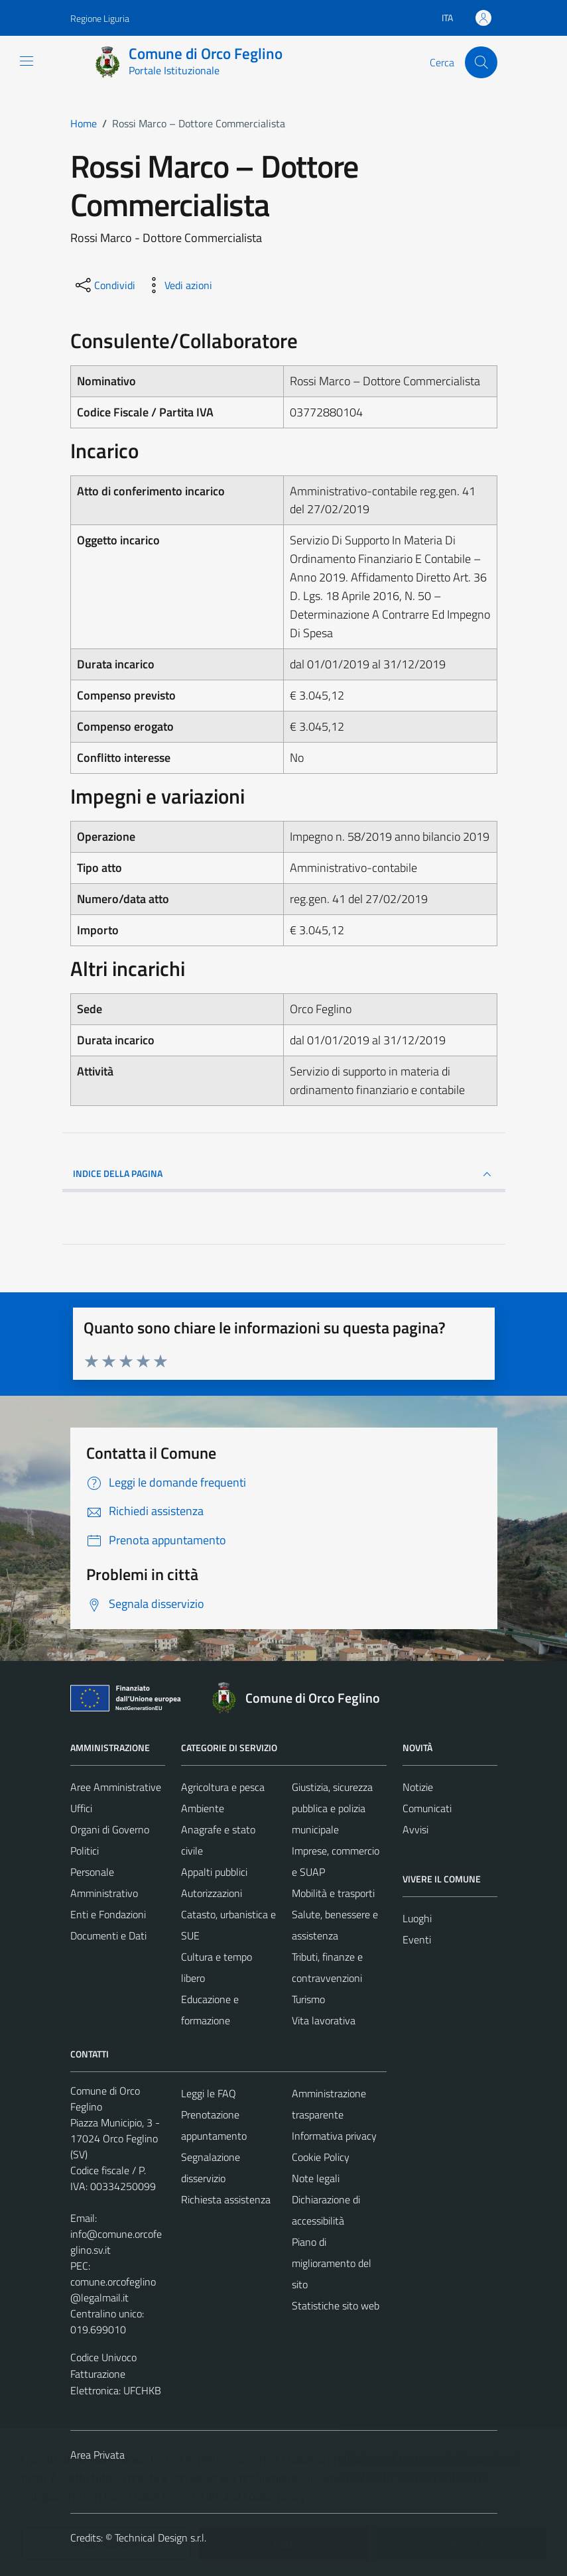 The image size is (567, 2576). What do you see at coordinates (26, 61) in the screenshot?
I see `[Mostra/Nascondi la navigazione]` at bounding box center [26, 61].